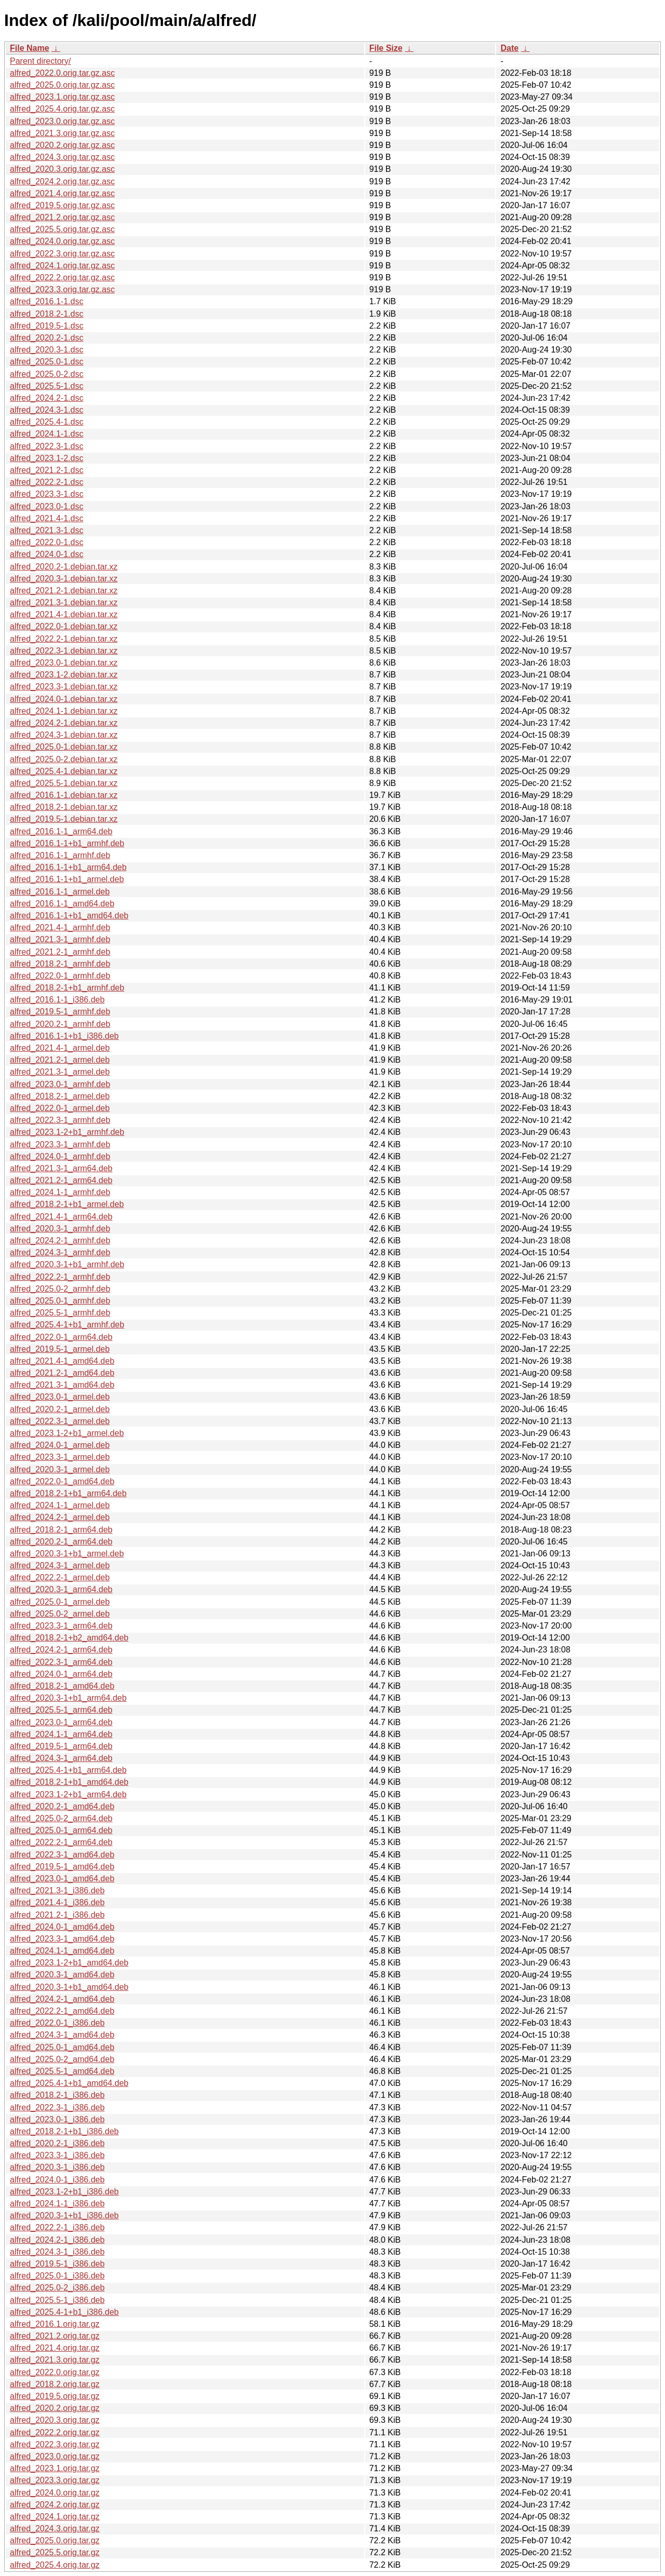 The image size is (665, 2576). What do you see at coordinates (46, 482) in the screenshot?
I see `alfred_2022.2-1.dsc` at bounding box center [46, 482].